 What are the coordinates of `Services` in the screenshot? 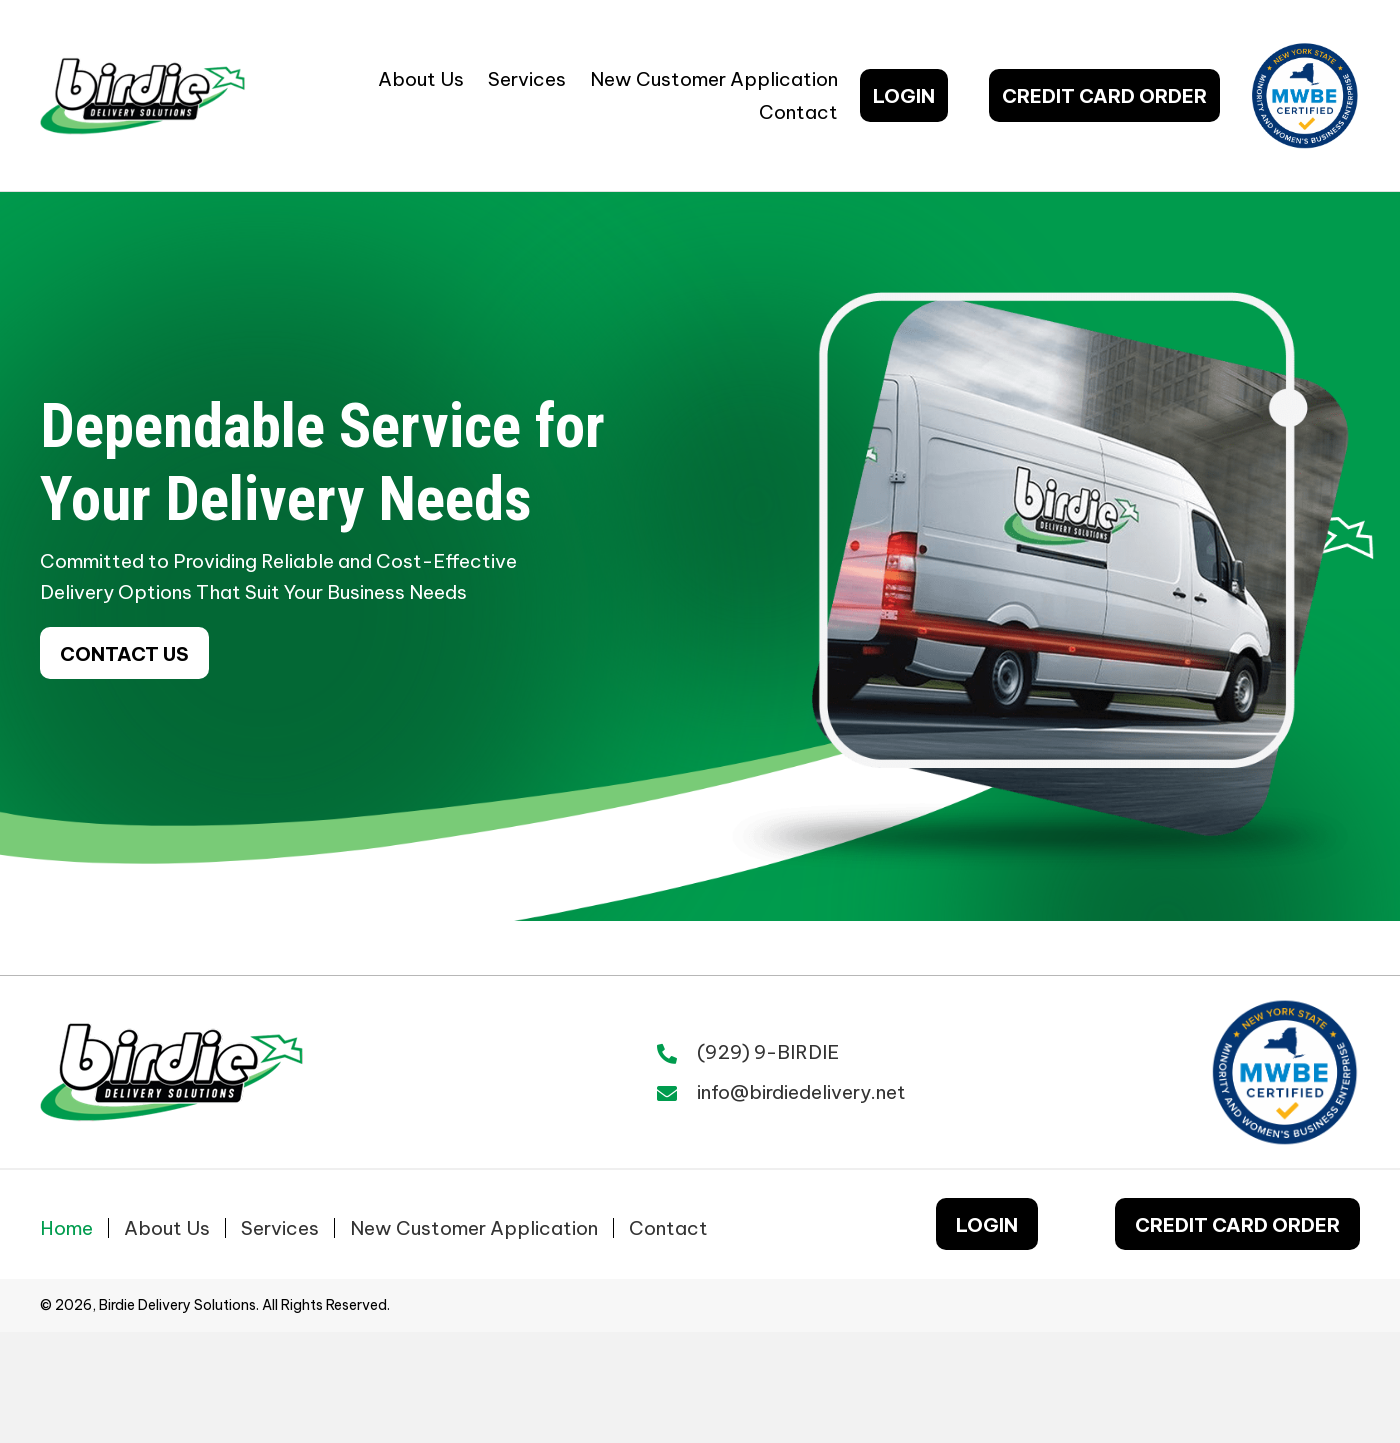 It's located at (280, 1228).